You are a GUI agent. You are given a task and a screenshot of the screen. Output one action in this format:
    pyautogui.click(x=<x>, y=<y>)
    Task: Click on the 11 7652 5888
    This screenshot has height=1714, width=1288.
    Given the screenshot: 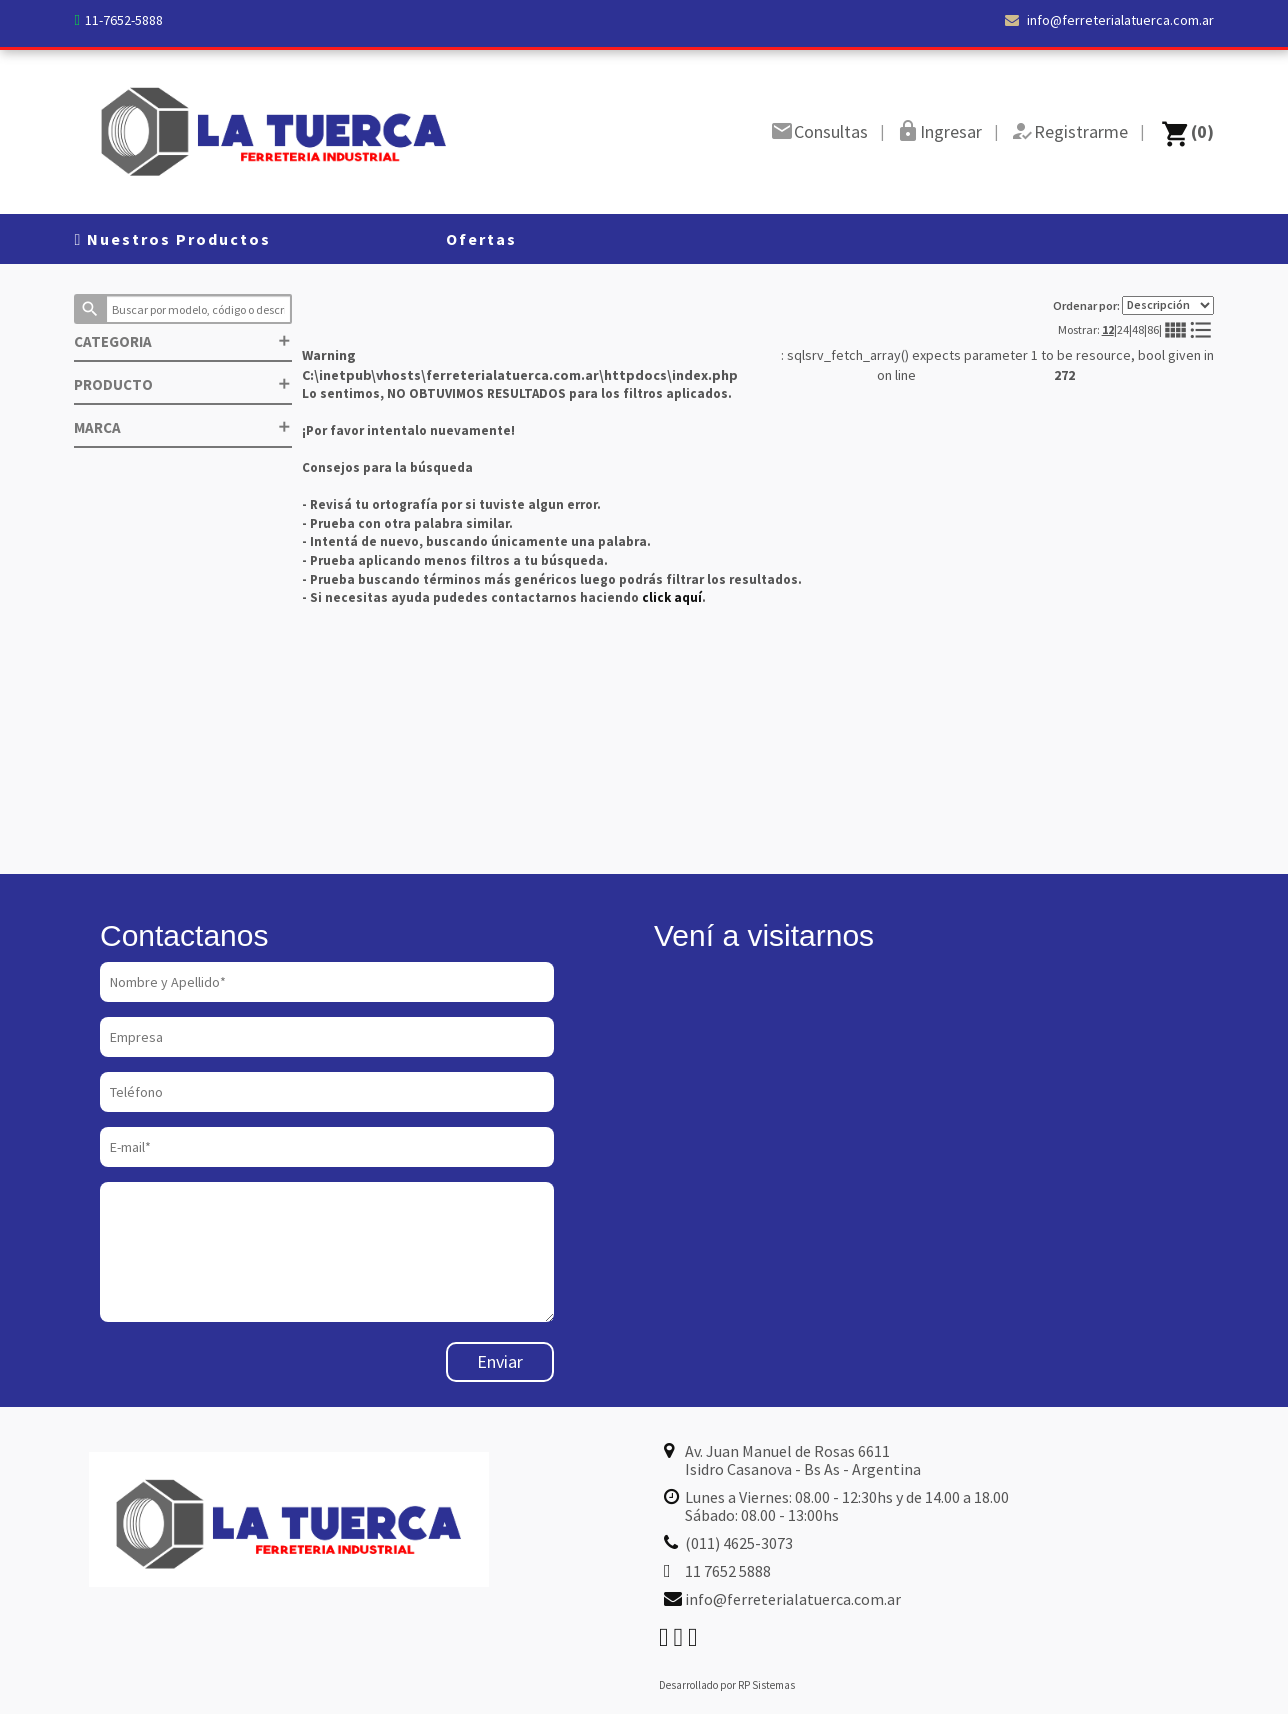 What is the action you would take?
    pyautogui.click(x=728, y=1571)
    